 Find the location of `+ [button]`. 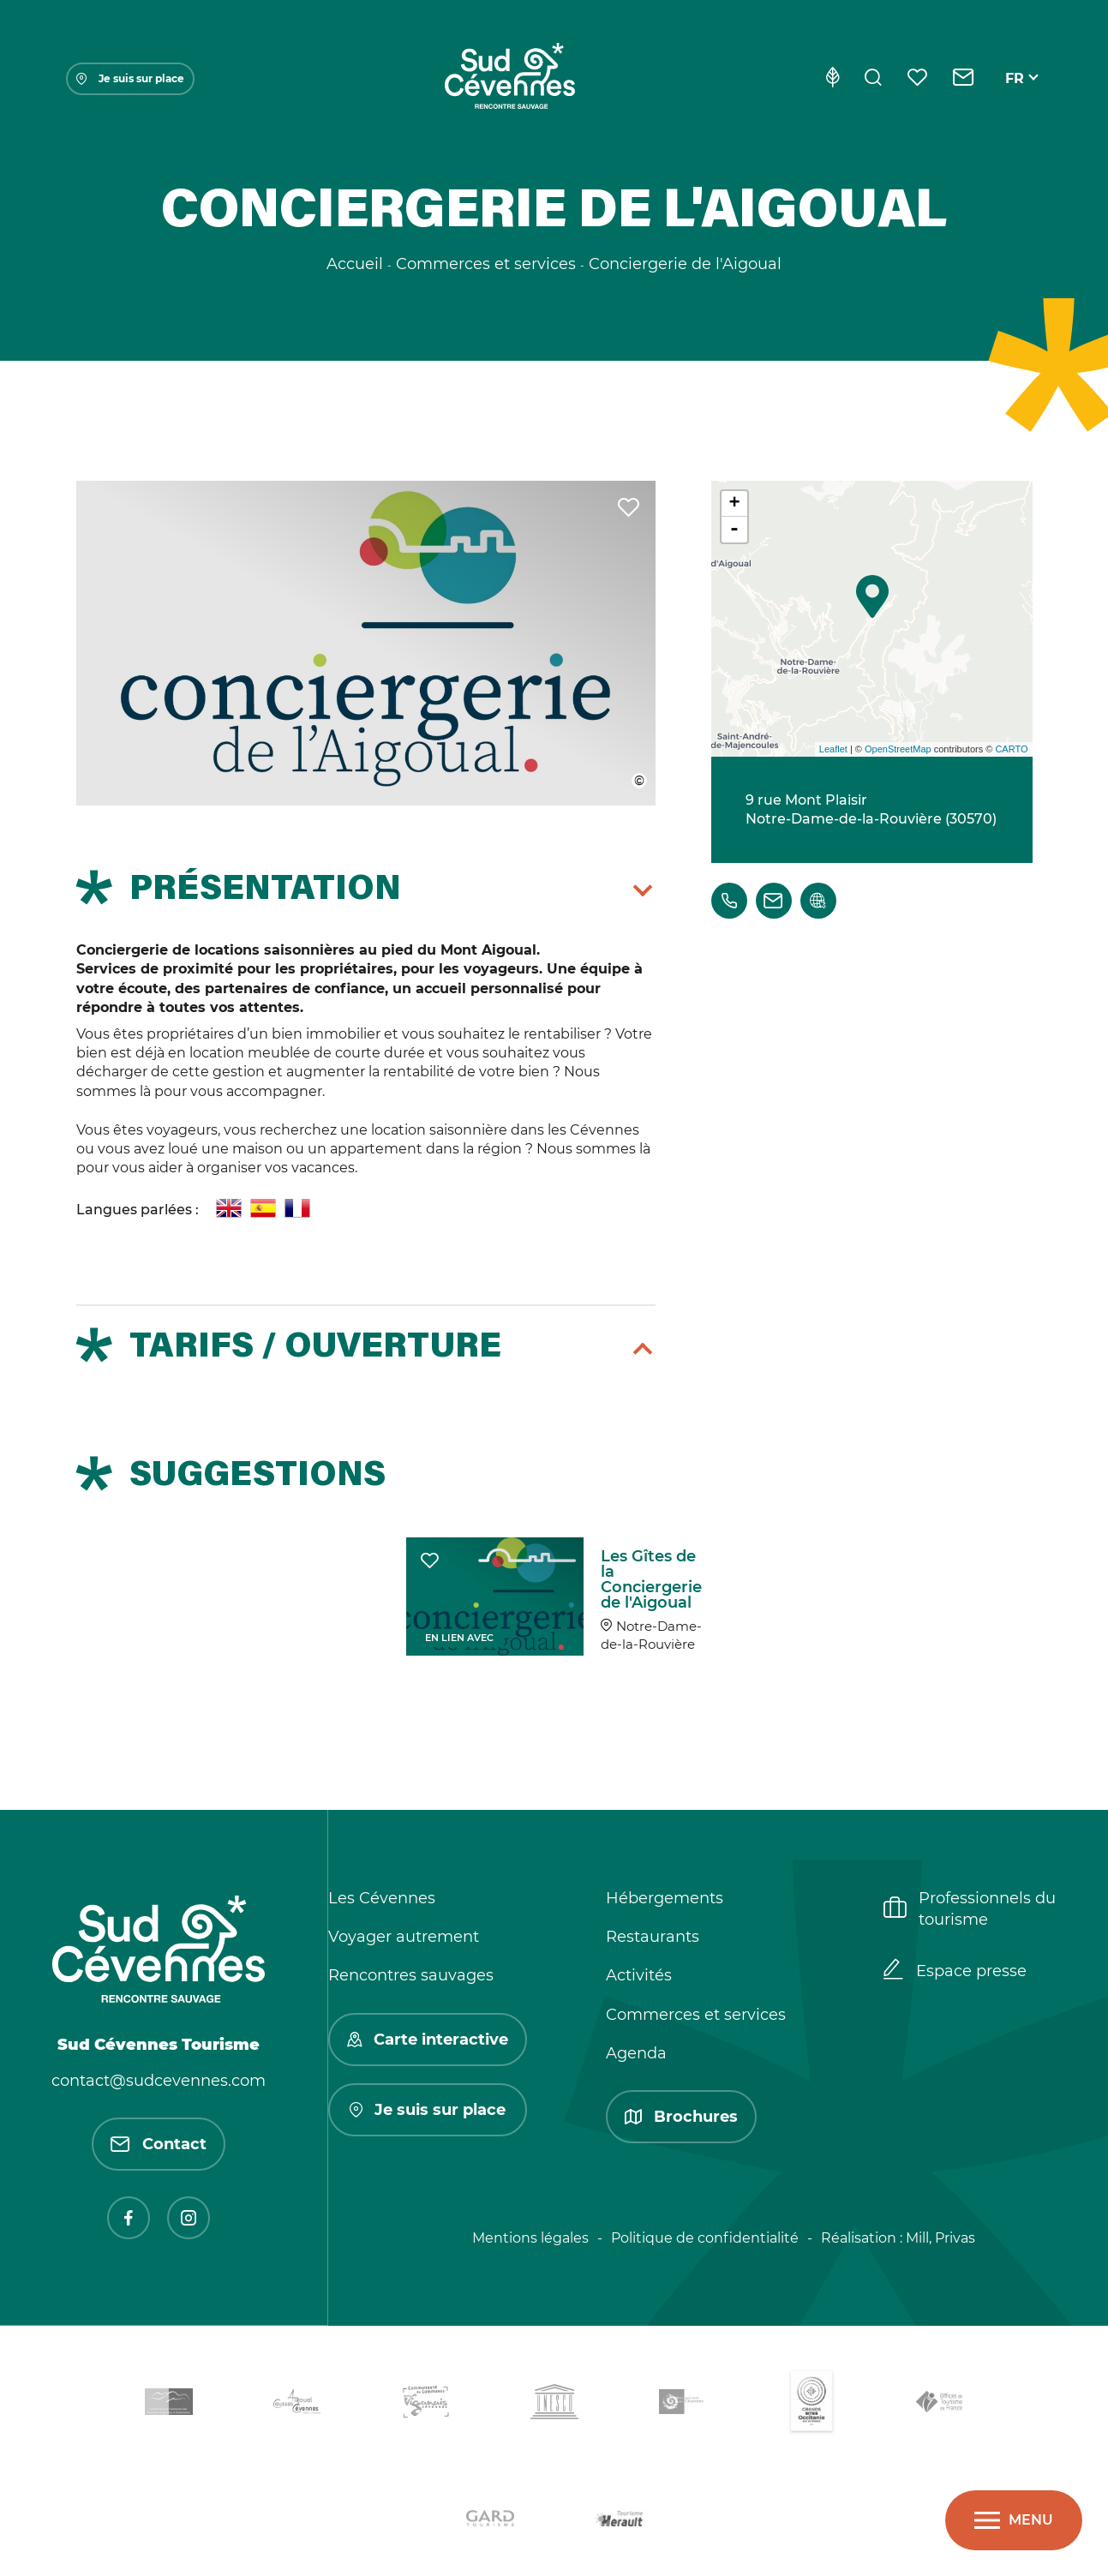

+ [button] is located at coordinates (734, 504).